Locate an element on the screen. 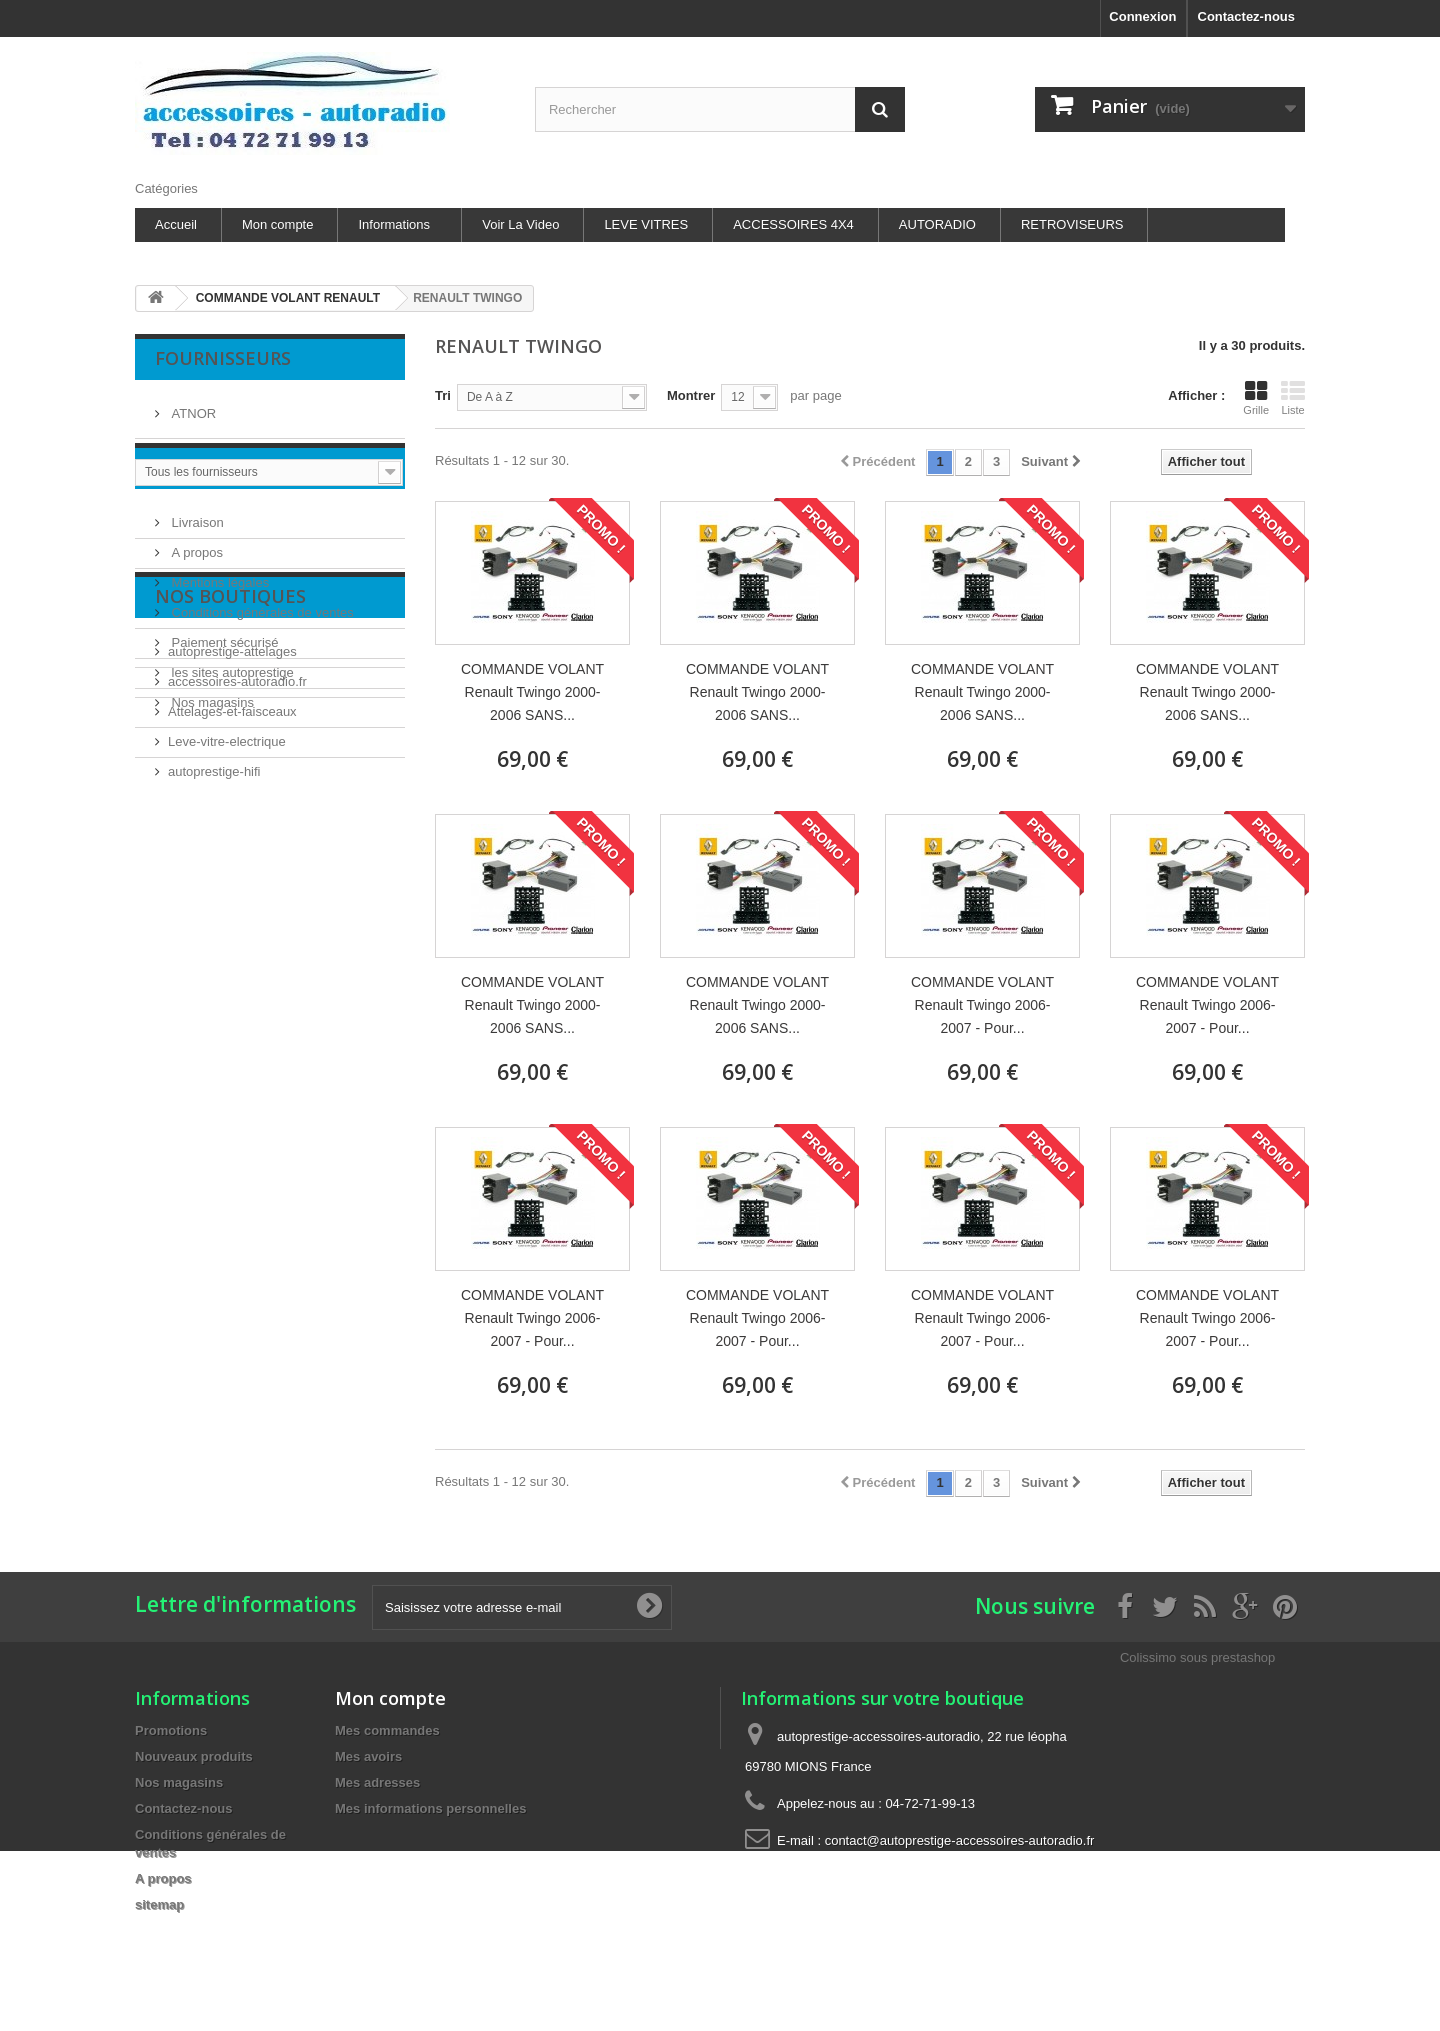  Contactez-nous is located at coordinates (1247, 16).